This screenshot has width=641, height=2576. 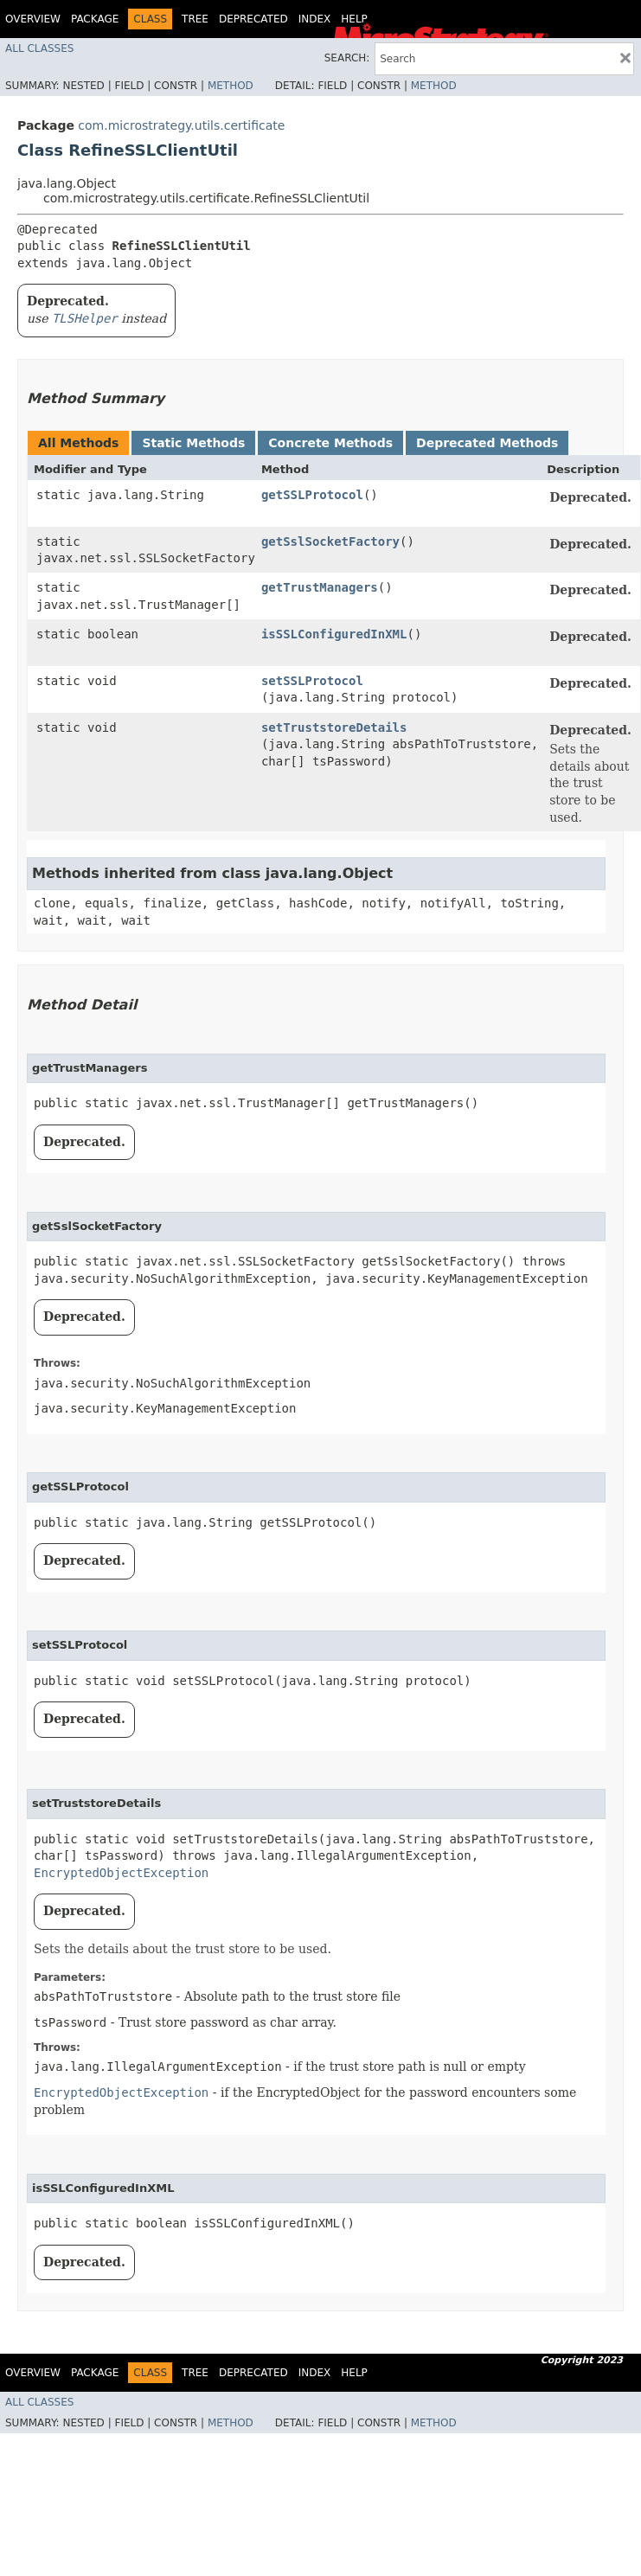 I want to click on setTruststoreDetails, so click(x=334, y=727).